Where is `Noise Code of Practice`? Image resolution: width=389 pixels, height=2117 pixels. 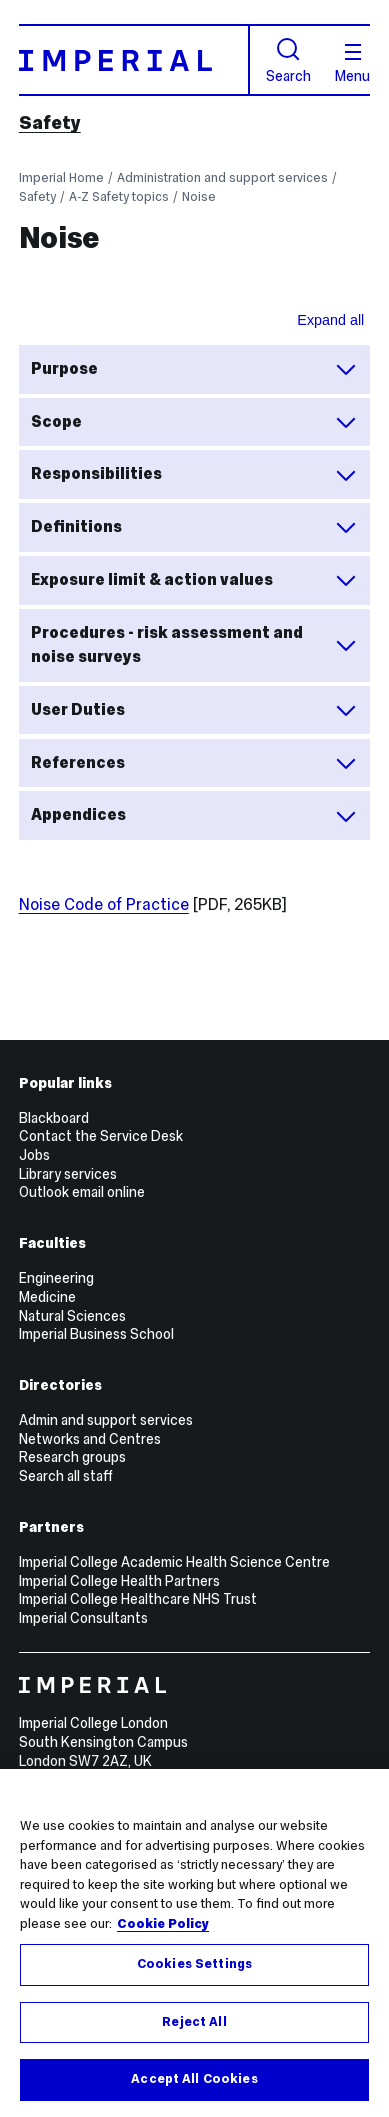 Noise Code of Practice is located at coordinates (104, 904).